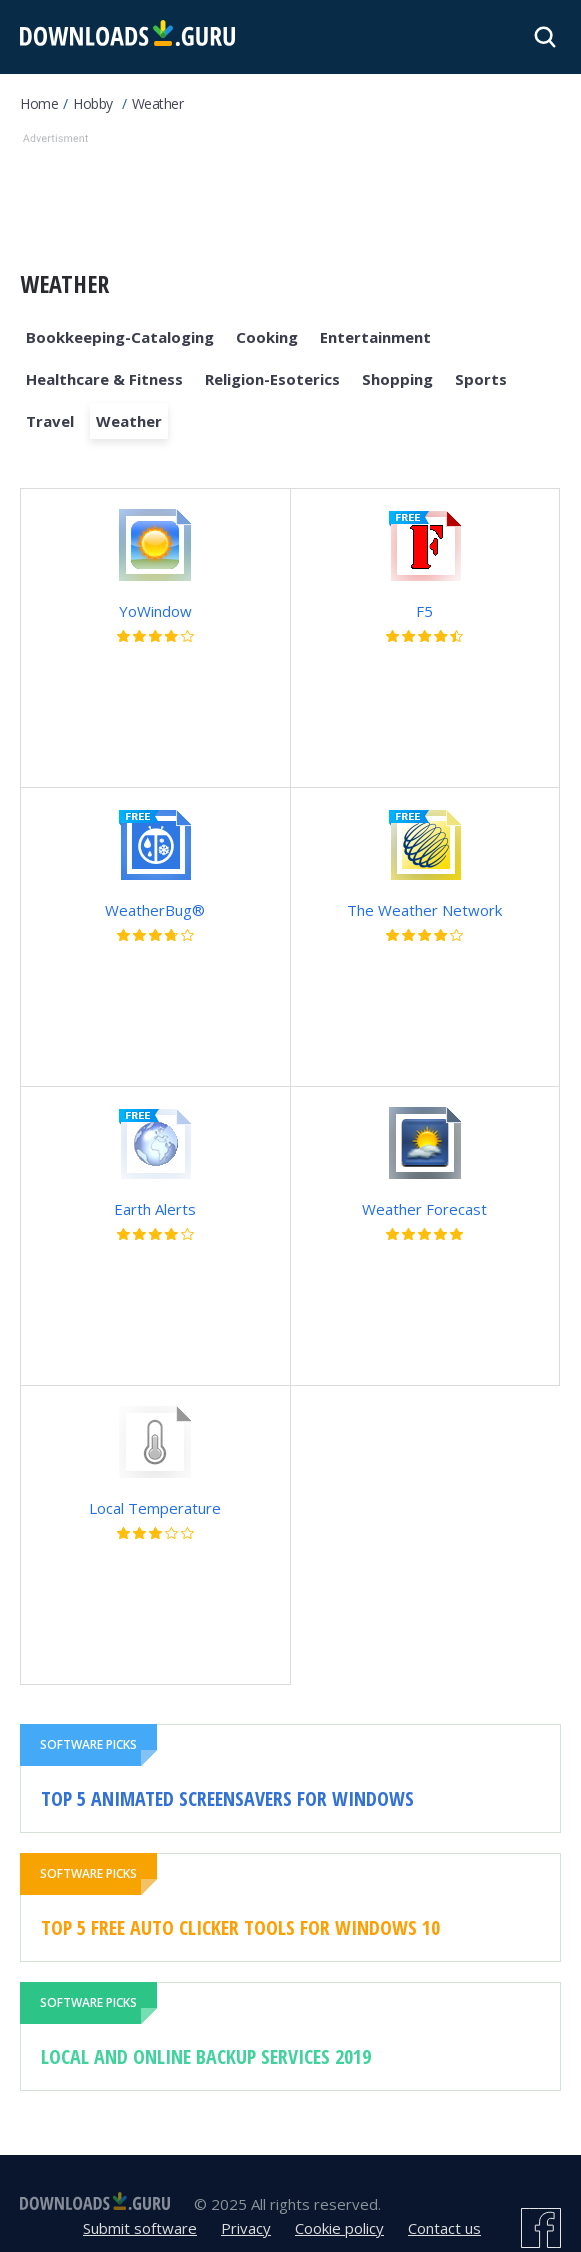 The image size is (581, 2252). Describe the element at coordinates (93, 103) in the screenshot. I see `Hobby` at that location.